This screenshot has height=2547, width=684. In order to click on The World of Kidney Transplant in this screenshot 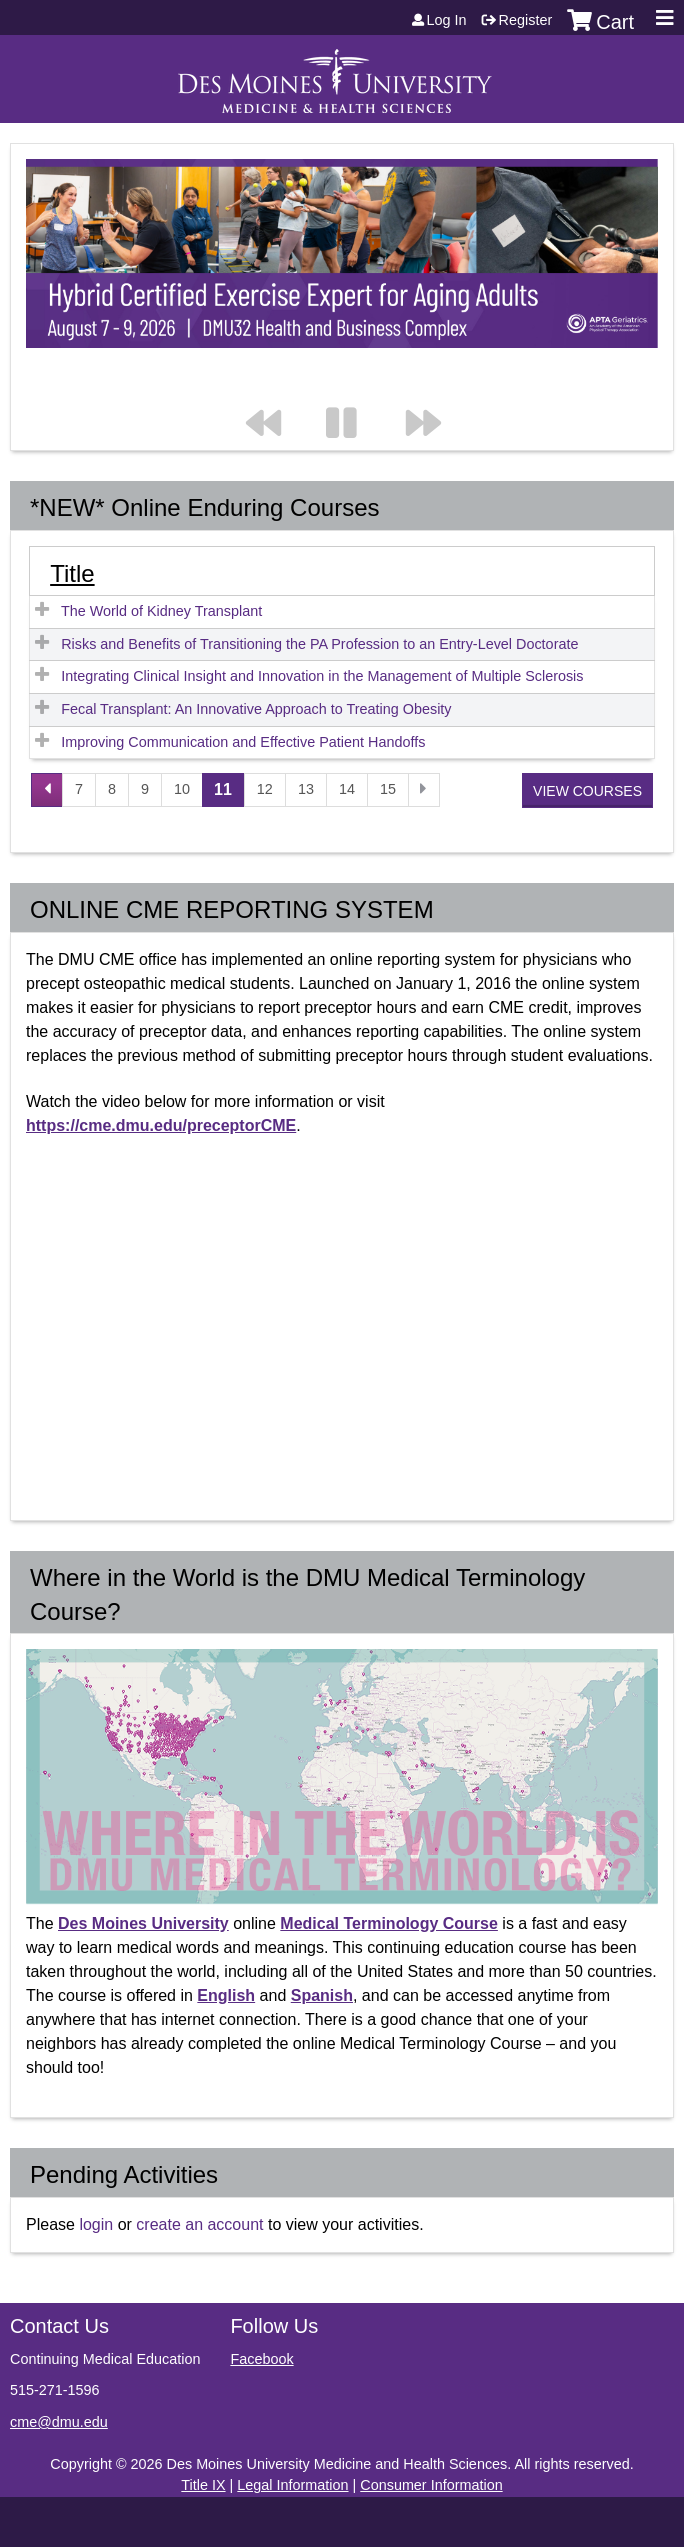, I will do `click(161, 611)`.